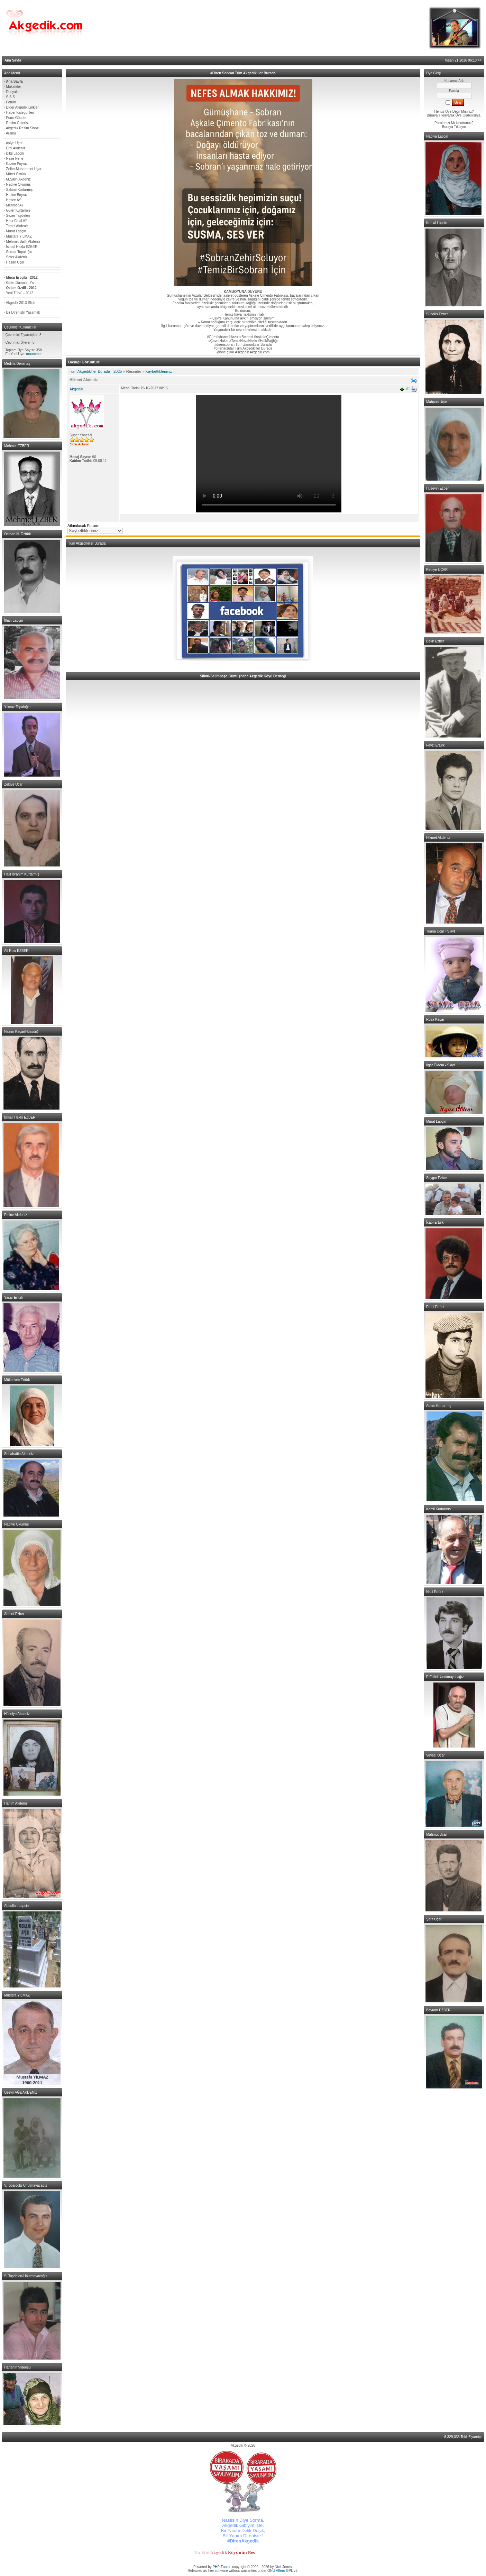  I want to click on PHP-Fusion, so click(222, 2567).